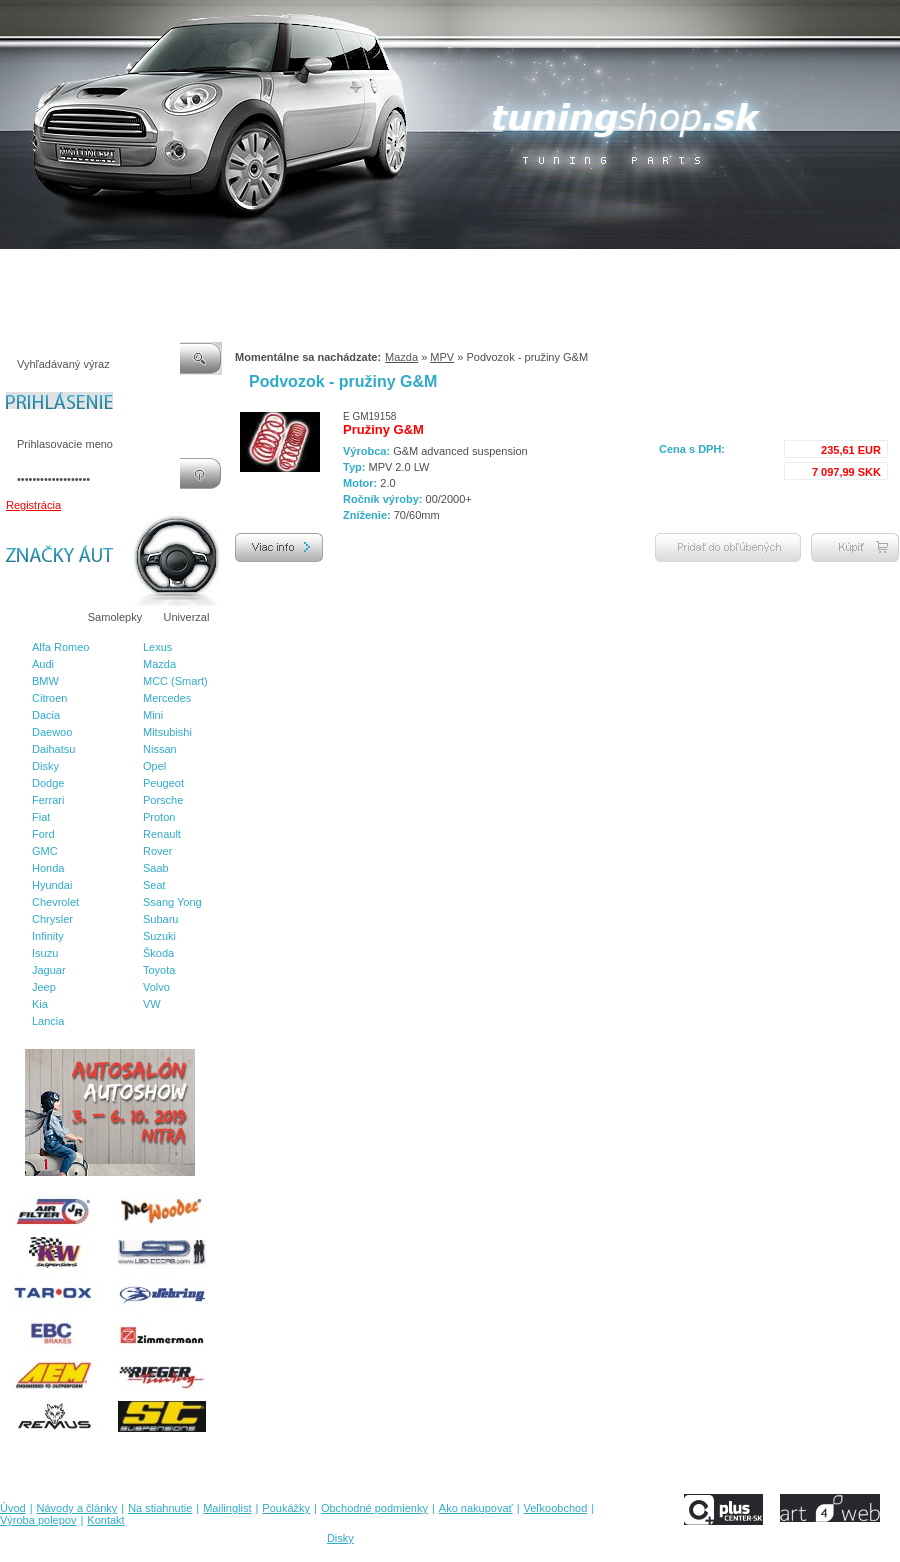 The image size is (900, 1562). Describe the element at coordinates (52, 732) in the screenshot. I see `Daewoo` at that location.